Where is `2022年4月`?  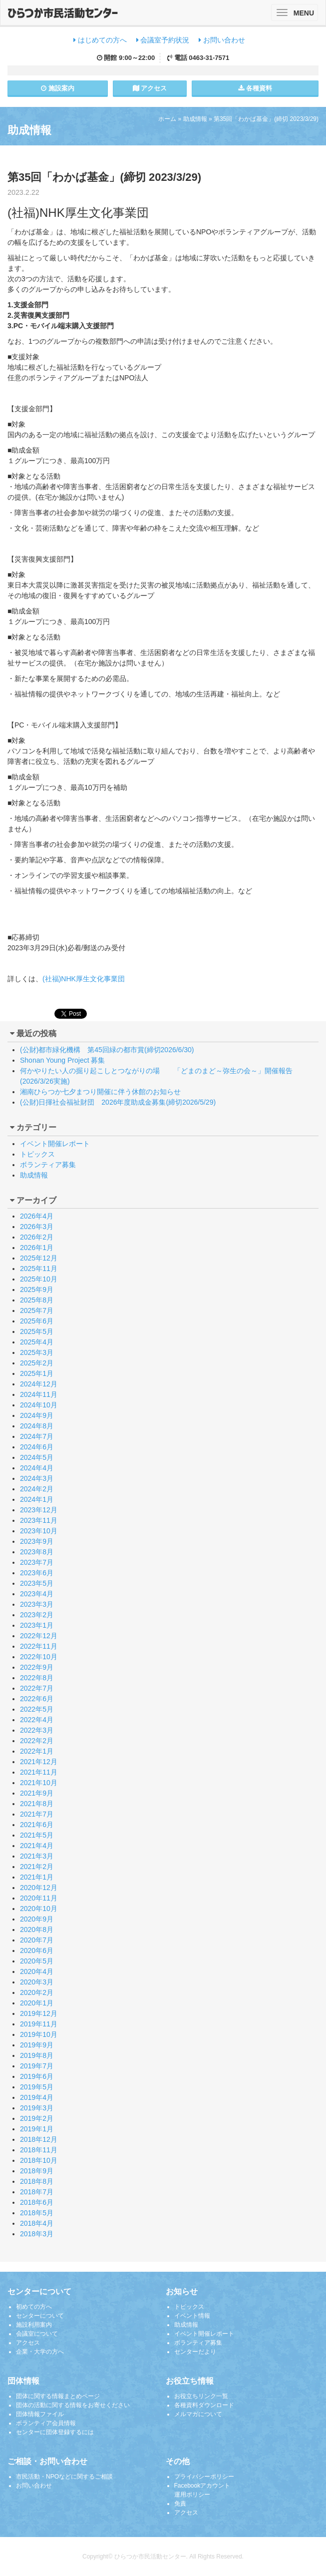 2022年4月 is located at coordinates (36, 1720).